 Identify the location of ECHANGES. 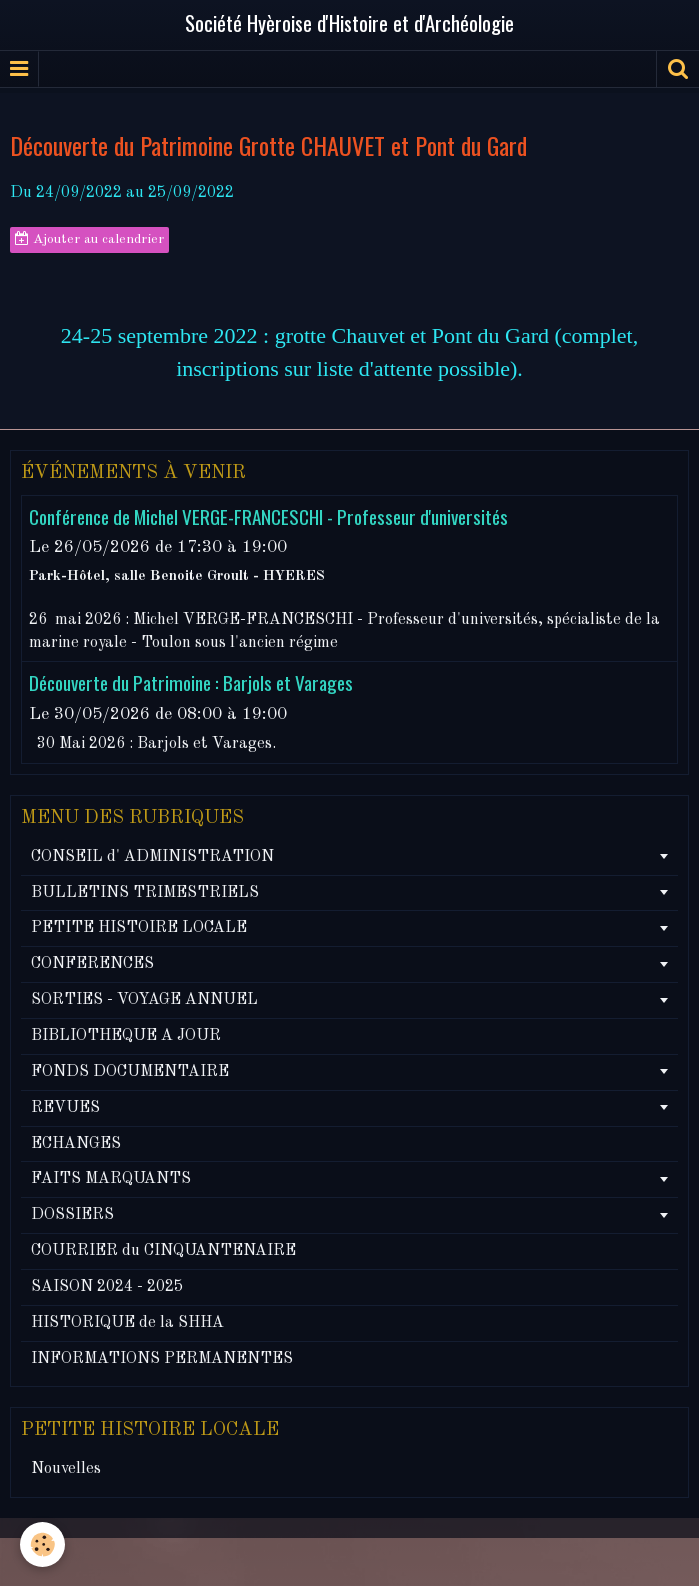
(76, 1144).